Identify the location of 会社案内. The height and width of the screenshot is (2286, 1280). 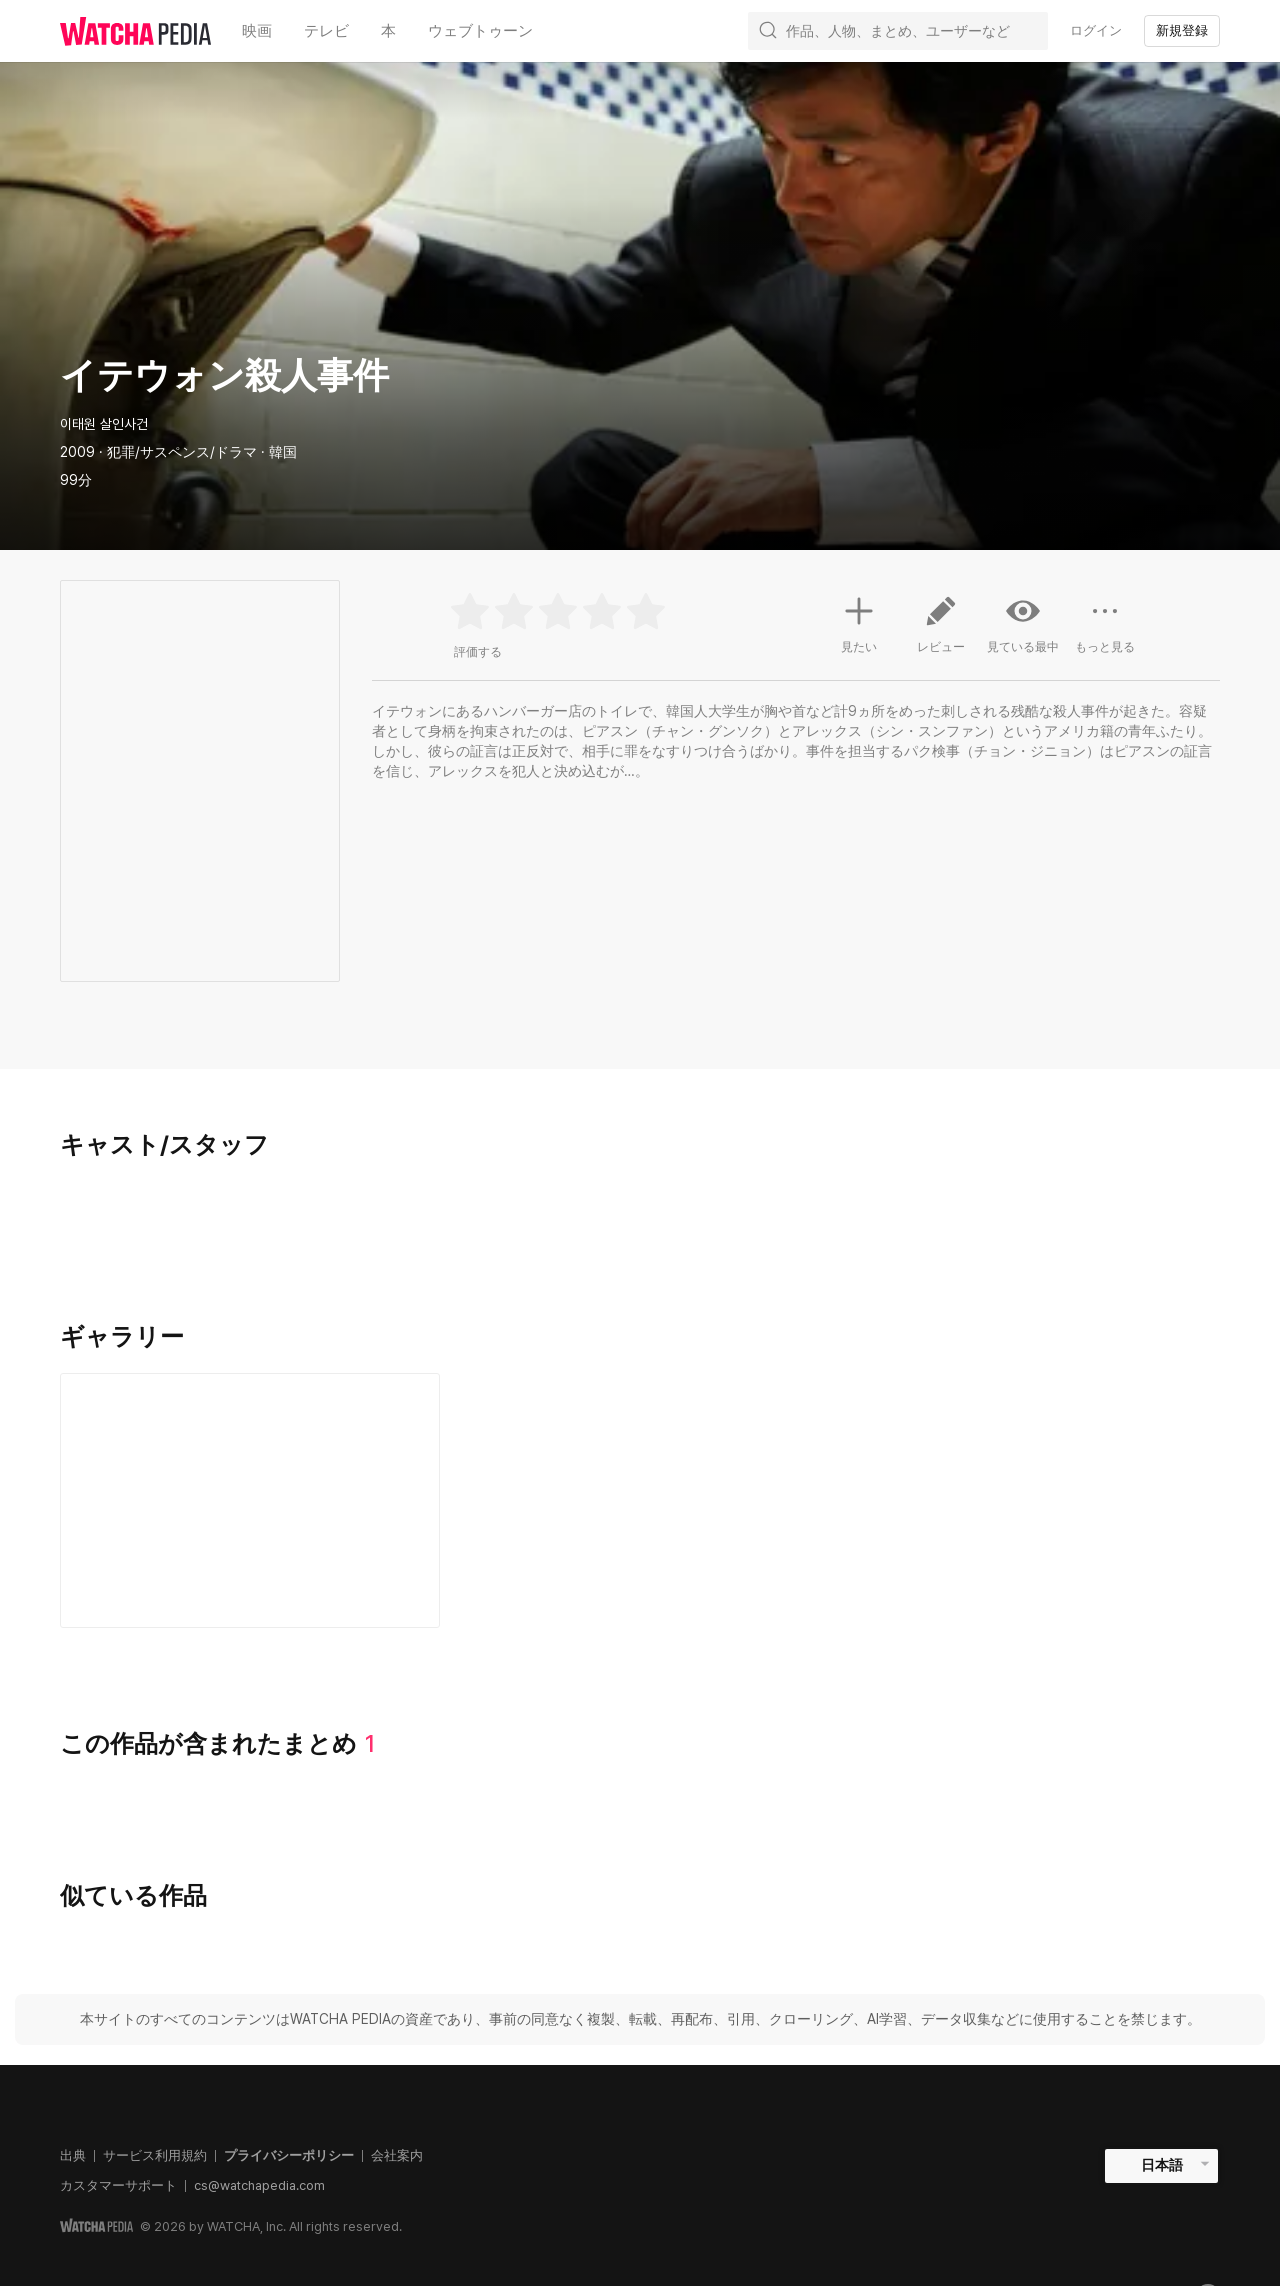
(397, 2155).